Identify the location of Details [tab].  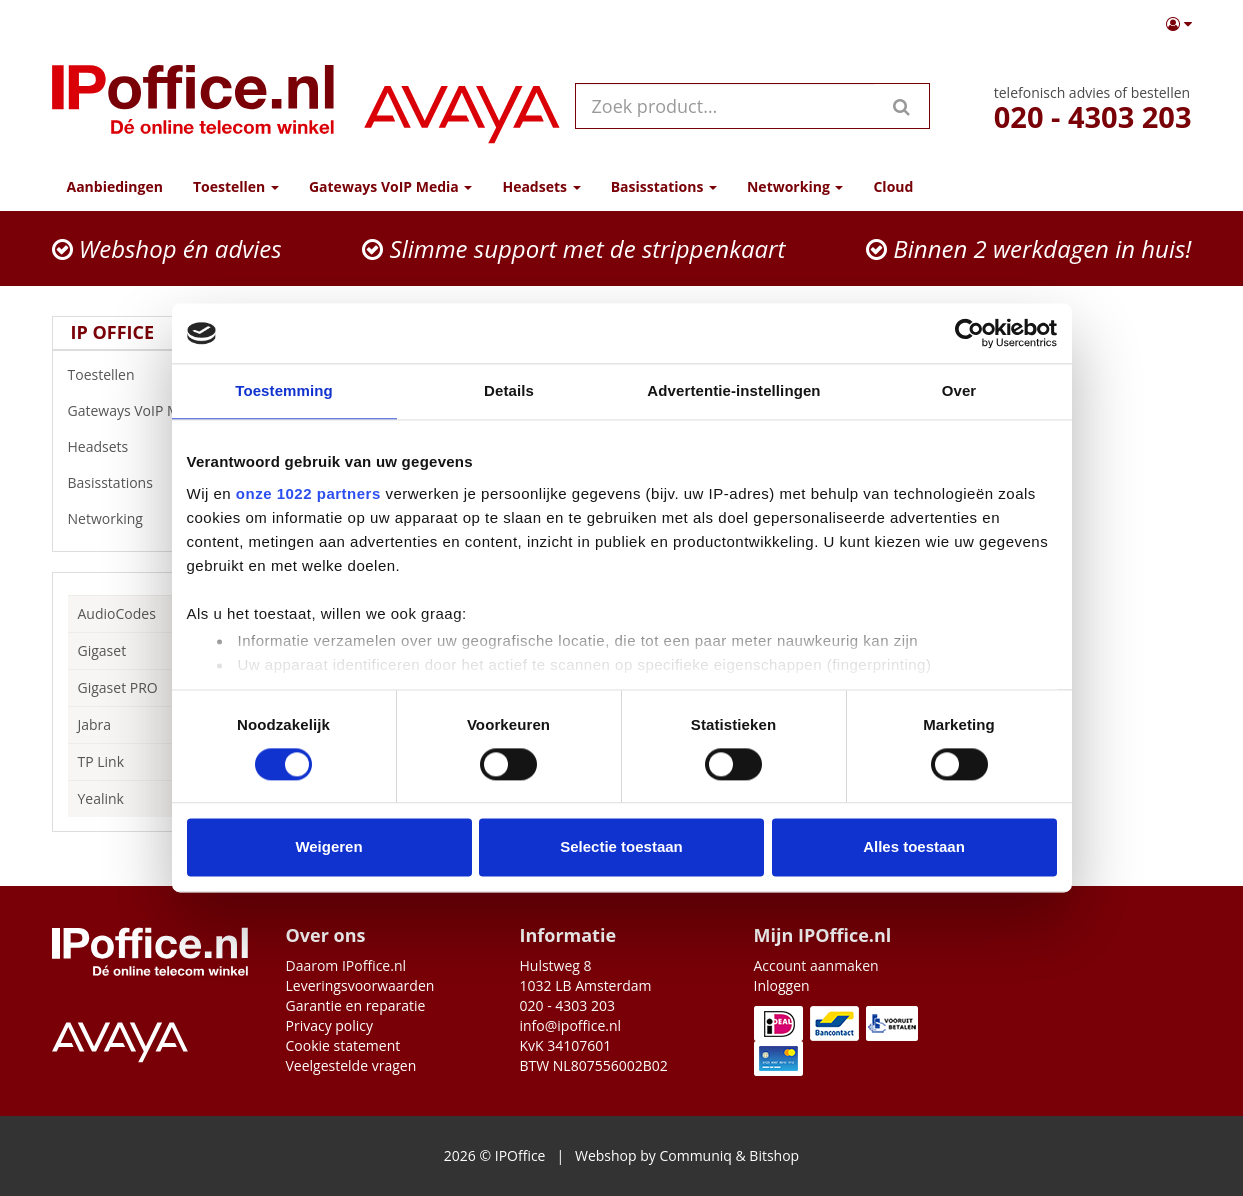
(509, 390).